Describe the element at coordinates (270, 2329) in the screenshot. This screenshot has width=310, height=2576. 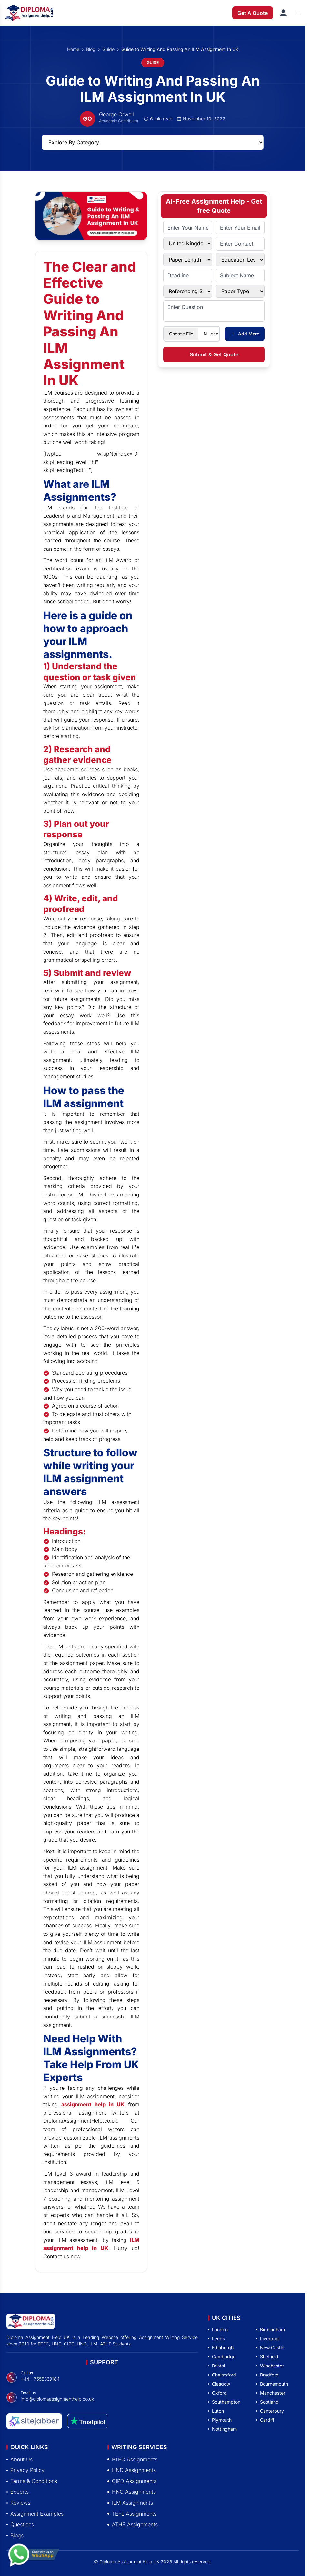
I see `Birmingham` at that location.